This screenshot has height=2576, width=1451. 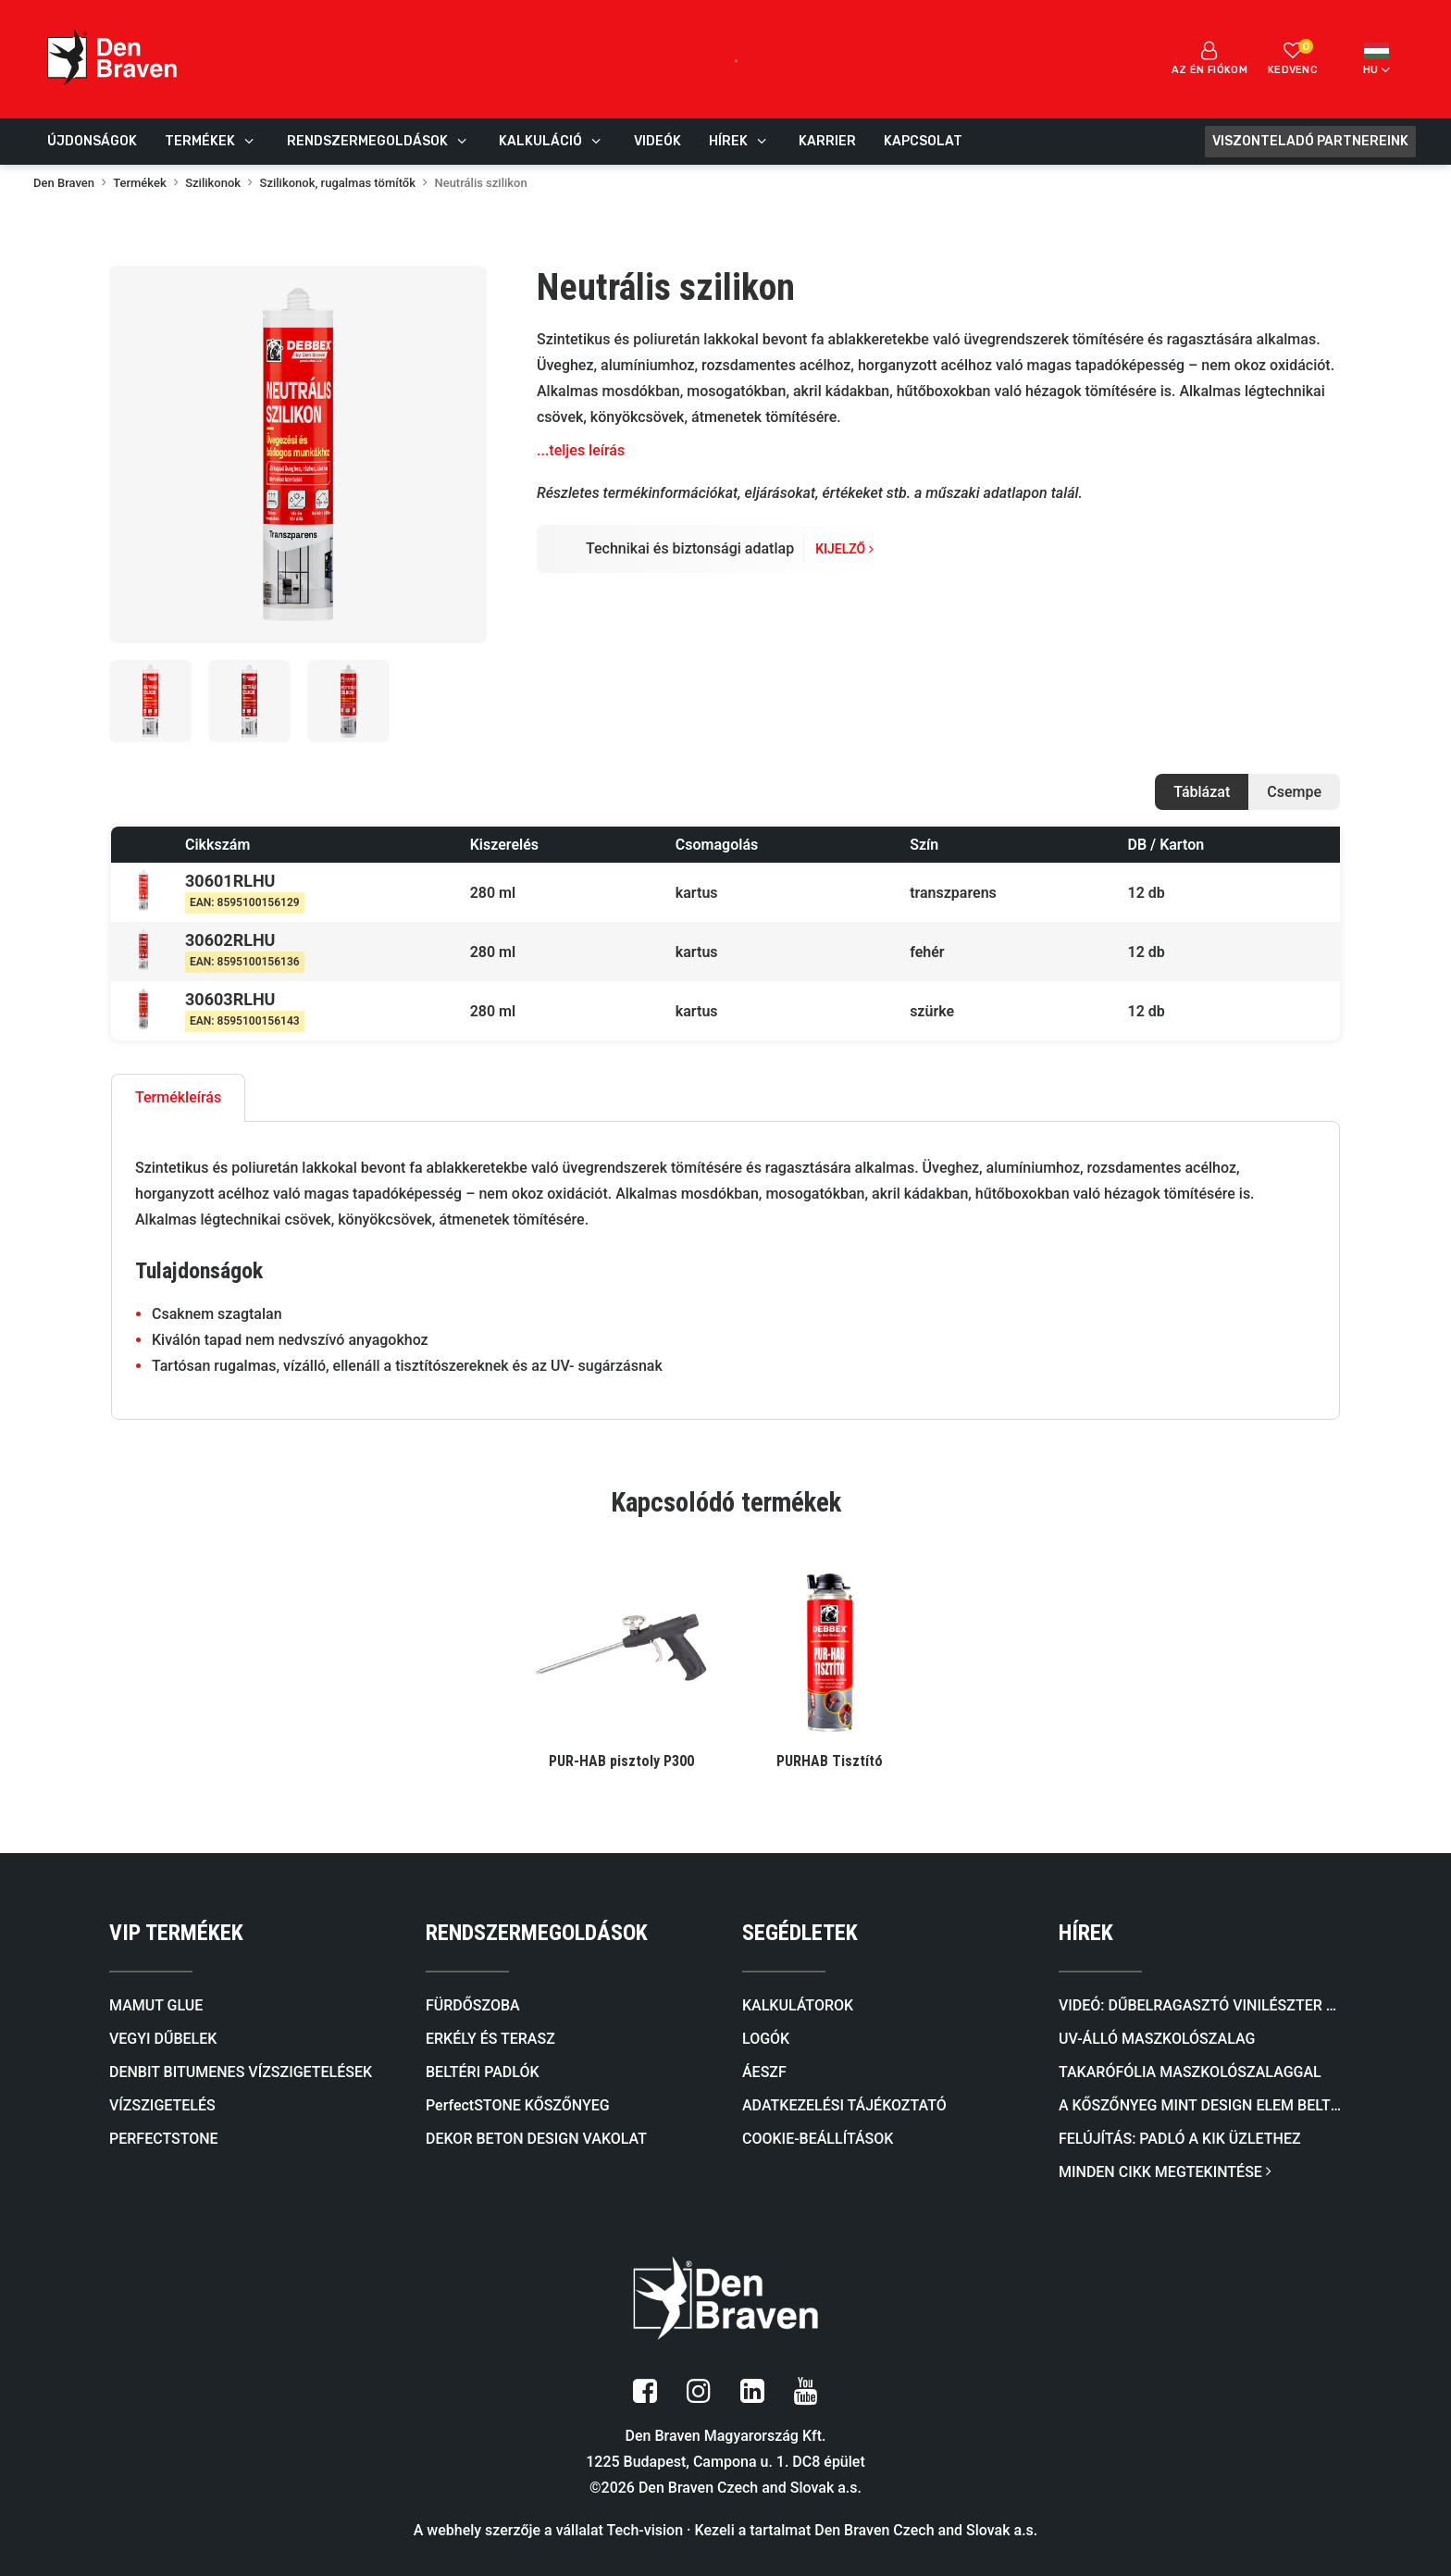 I want to click on ERKÉLY ÉS TERASZ, so click(x=490, y=2038).